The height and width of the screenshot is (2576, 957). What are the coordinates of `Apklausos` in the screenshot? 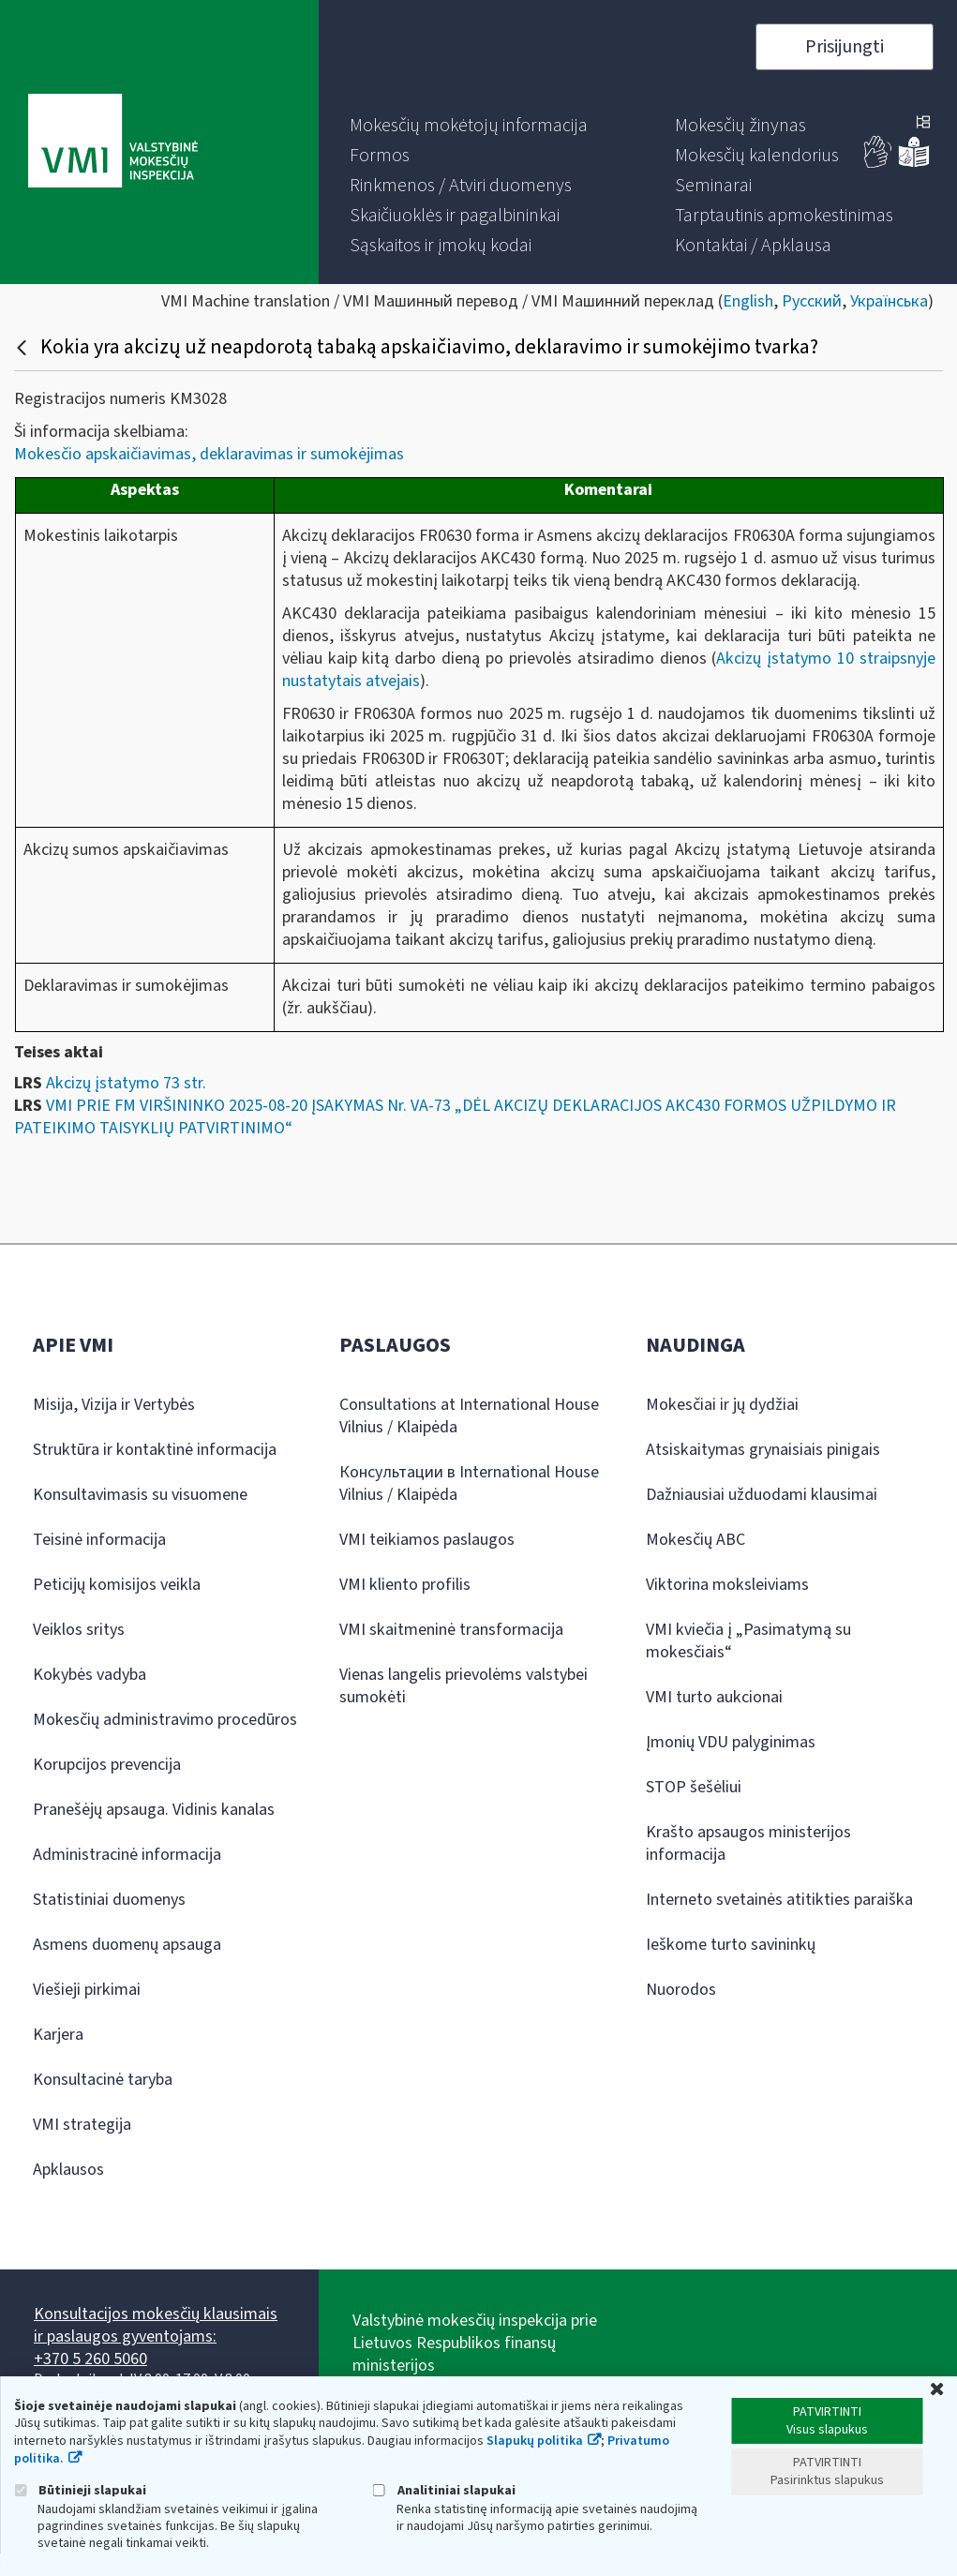 It's located at (68, 2169).